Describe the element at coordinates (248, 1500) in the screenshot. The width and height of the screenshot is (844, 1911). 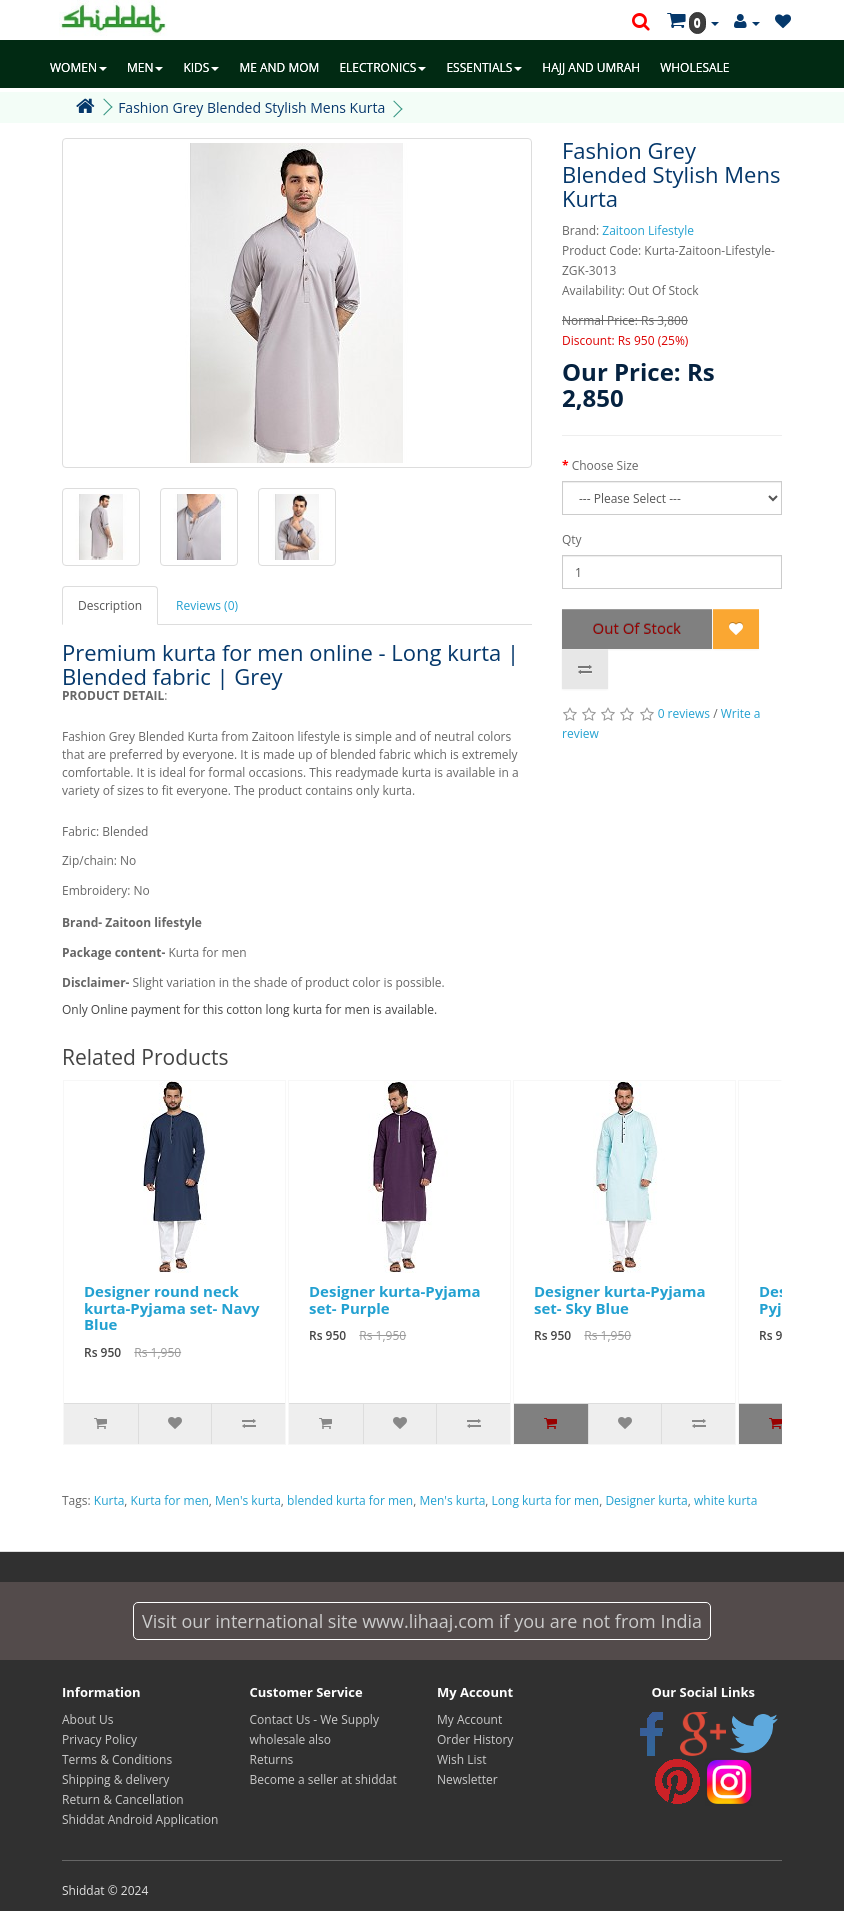
I see `Men's kurta` at that location.